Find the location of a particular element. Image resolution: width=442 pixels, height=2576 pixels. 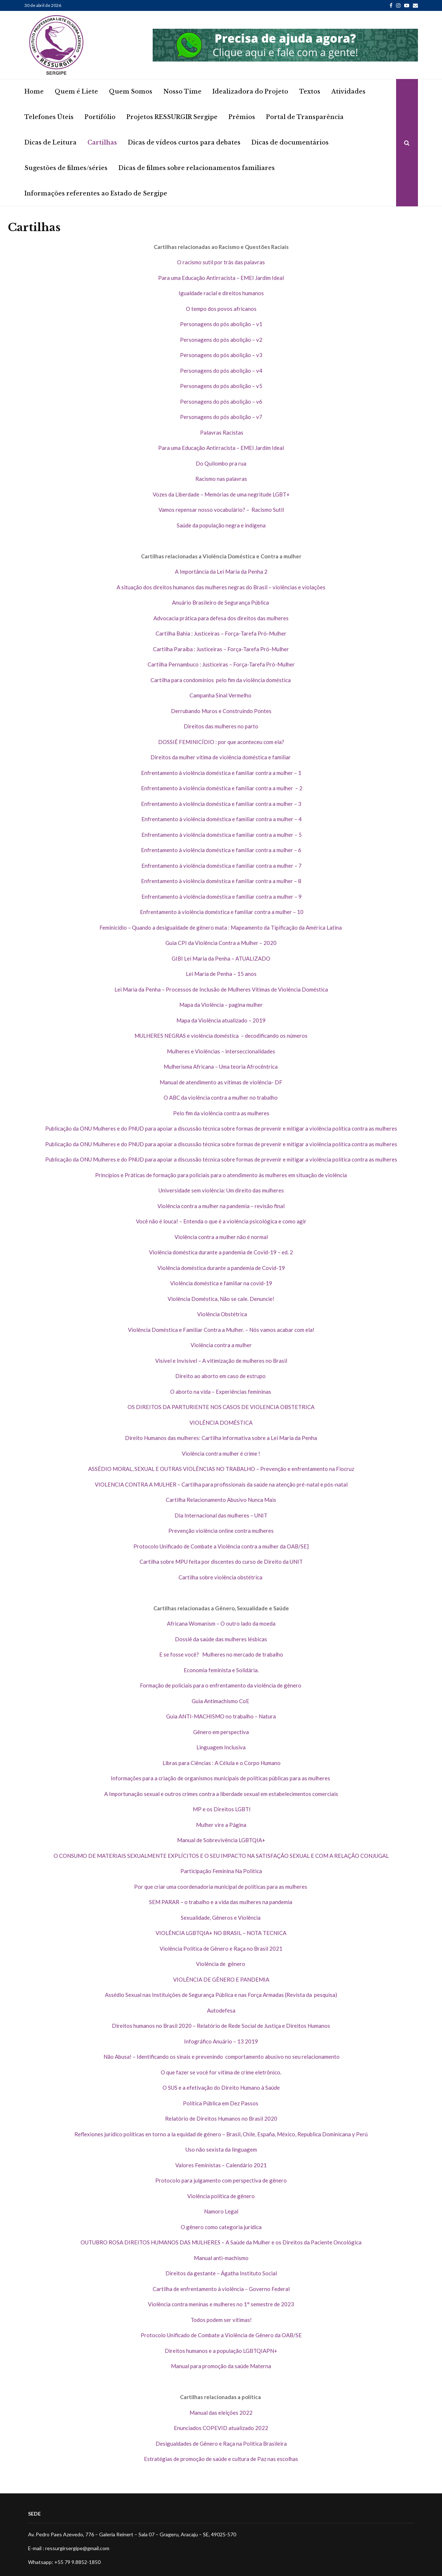

OS DIREITOS DA PARTURIENTE NOS CASOS DE VIOLENCIA OBSTETRICA is located at coordinates (221, 1407).